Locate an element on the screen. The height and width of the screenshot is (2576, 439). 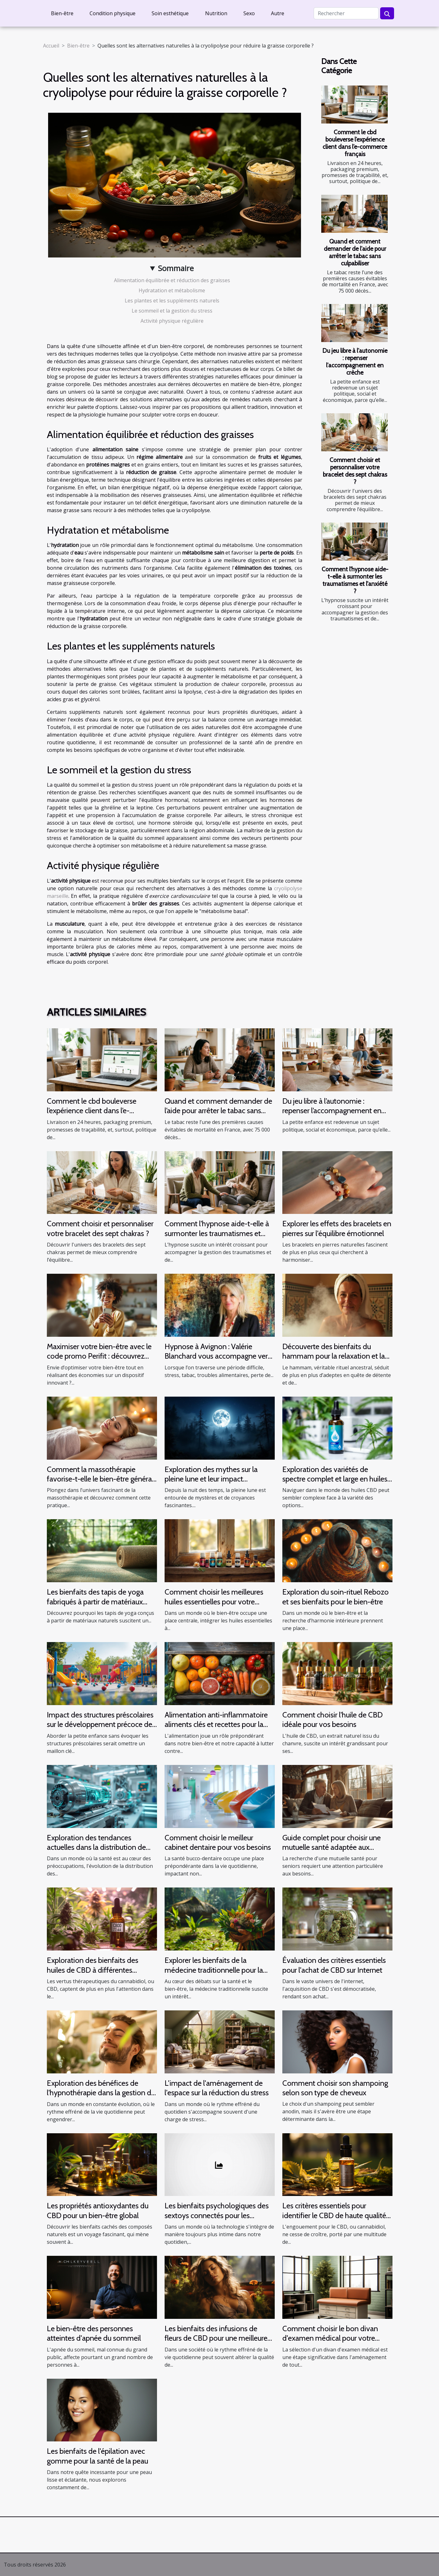
Les critères essentiels pour identifier le CBD de haute qualité et sécuritaire en ligne is located at coordinates (334, 2215).